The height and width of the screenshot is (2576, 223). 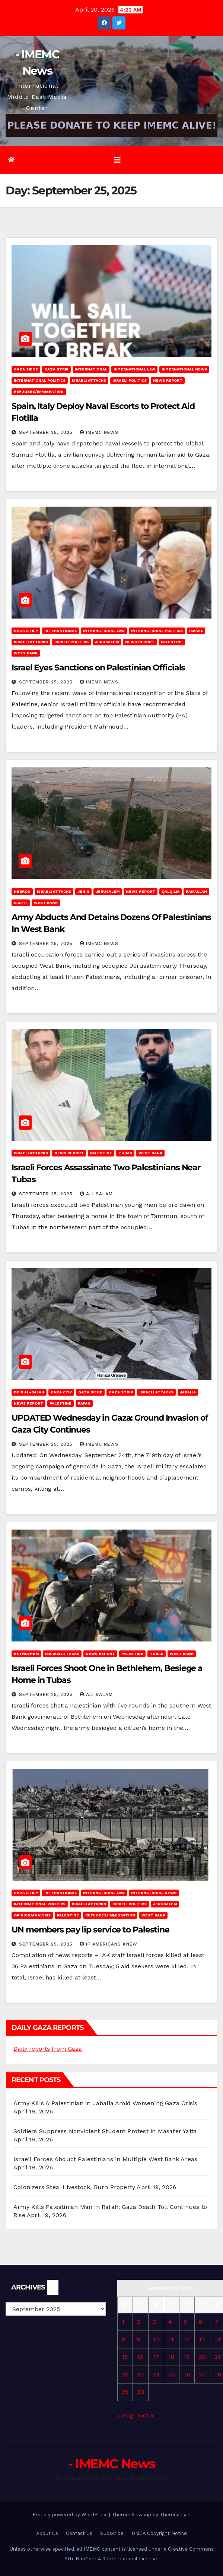 What do you see at coordinates (140, 2356) in the screenshot?
I see `16 [Posts published on September 16, 2025]` at bounding box center [140, 2356].